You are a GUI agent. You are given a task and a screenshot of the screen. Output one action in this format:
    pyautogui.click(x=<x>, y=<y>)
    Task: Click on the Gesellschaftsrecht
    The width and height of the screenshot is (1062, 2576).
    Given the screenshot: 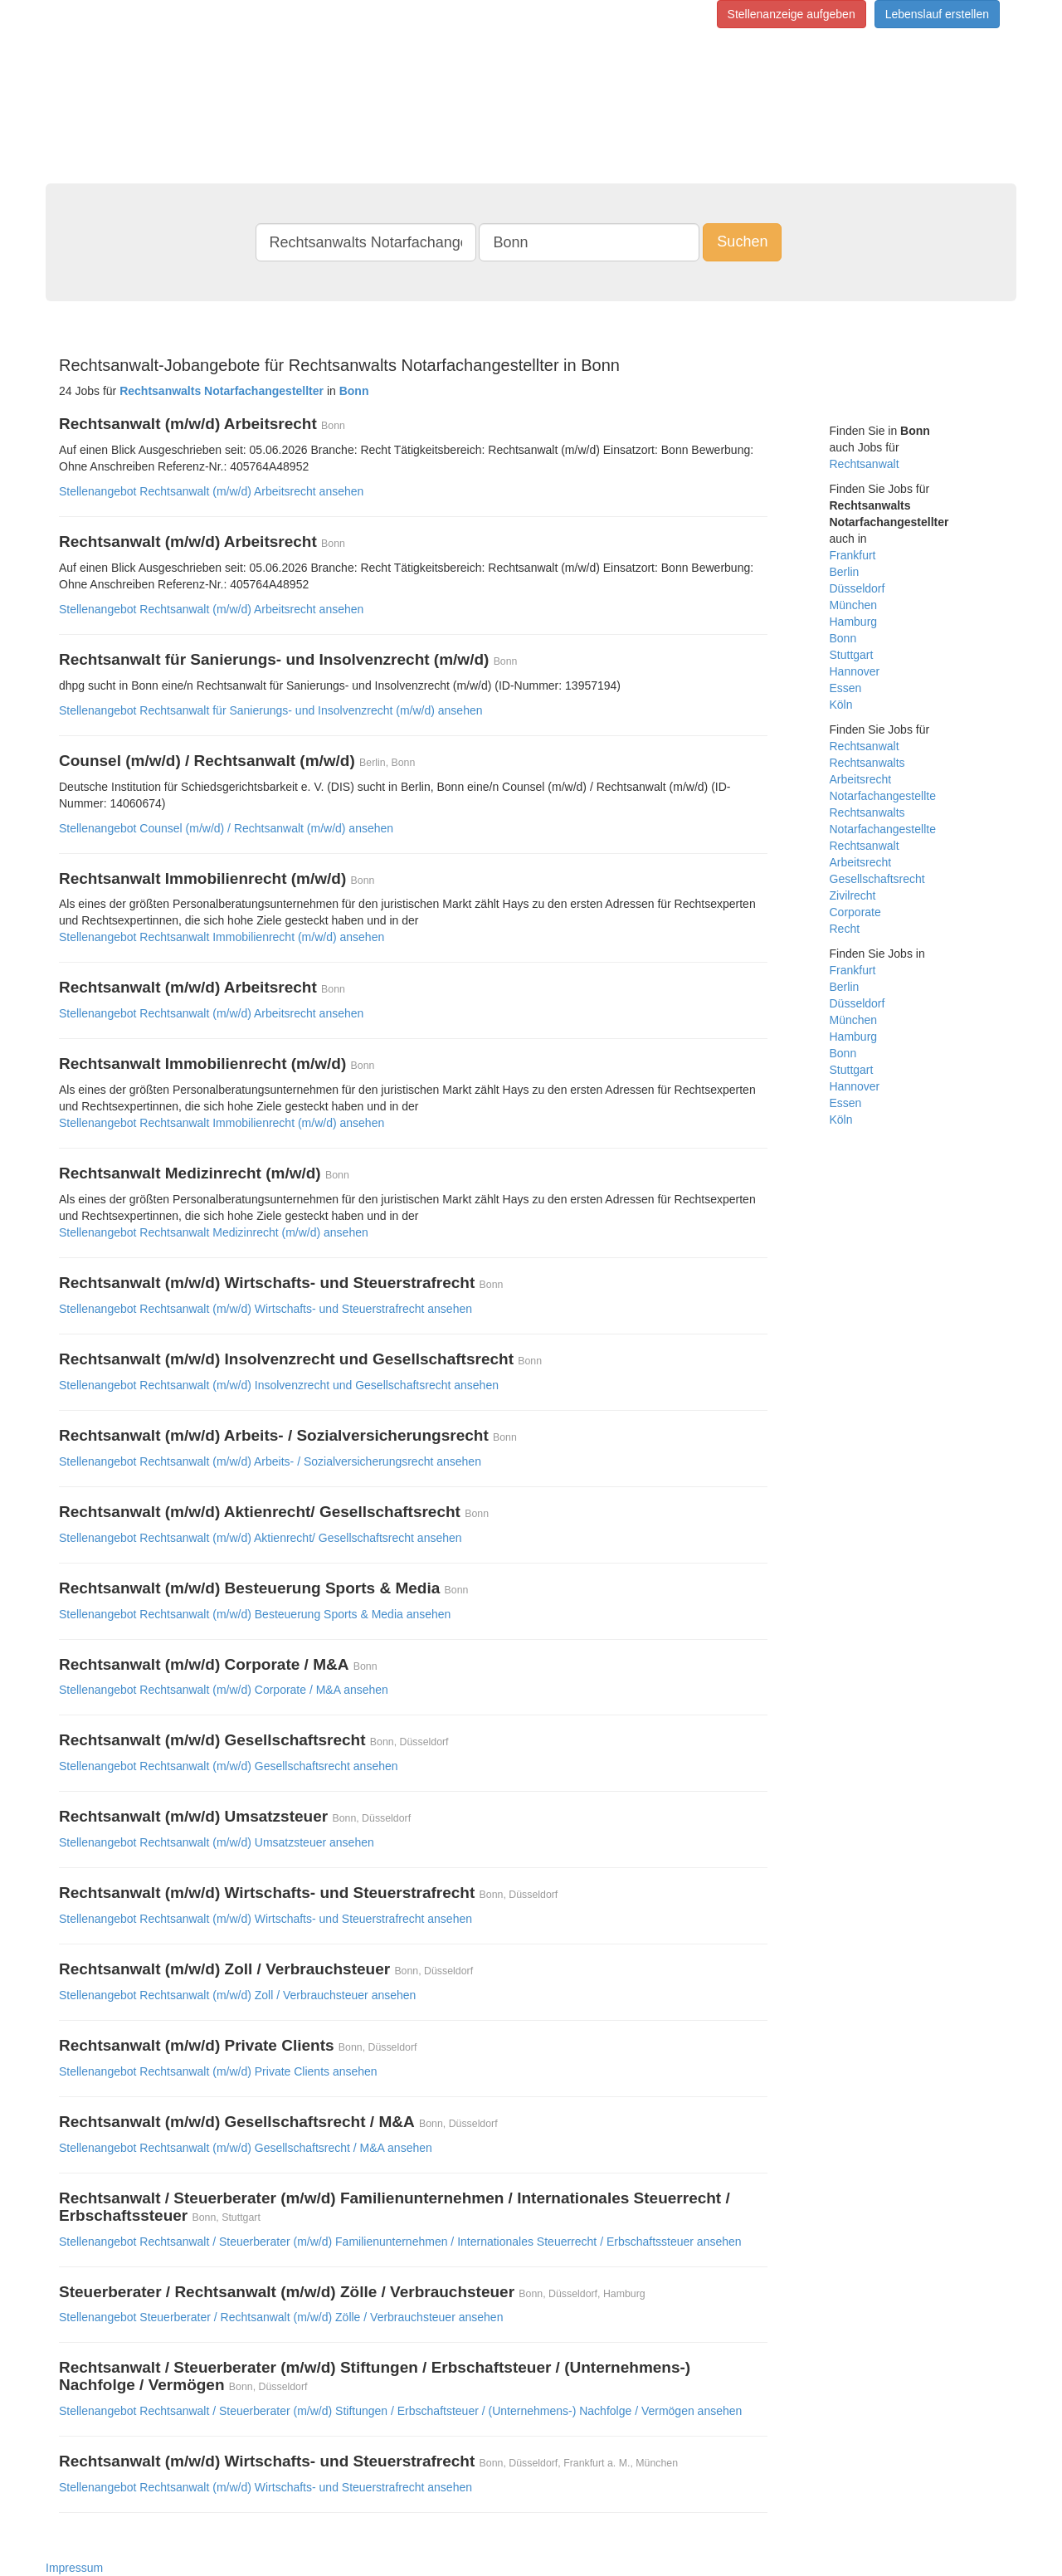 What is the action you would take?
    pyautogui.click(x=877, y=879)
    